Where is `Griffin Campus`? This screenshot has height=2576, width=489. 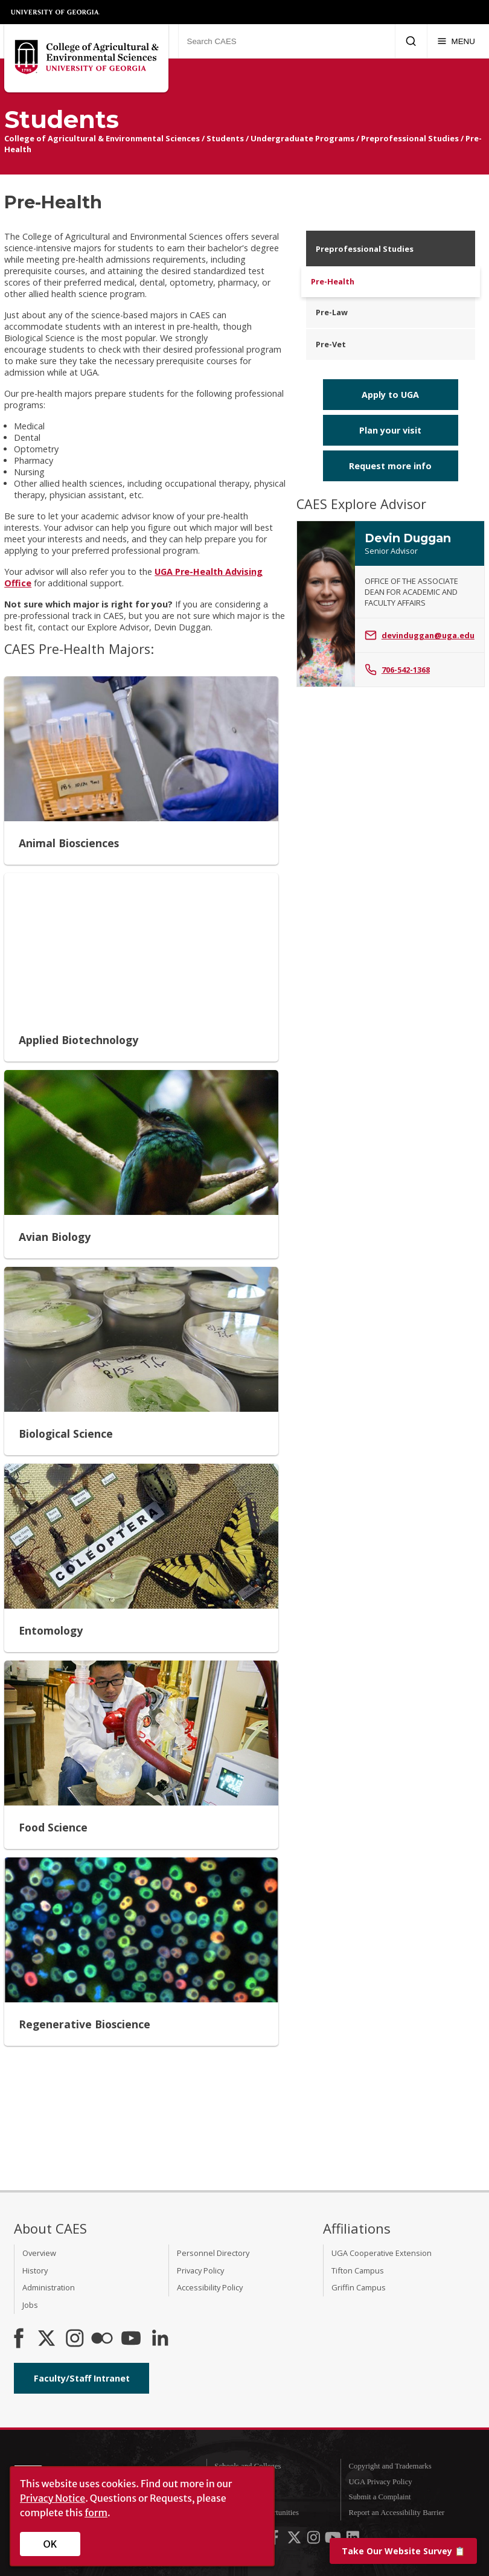 Griffin Campus is located at coordinates (358, 2287).